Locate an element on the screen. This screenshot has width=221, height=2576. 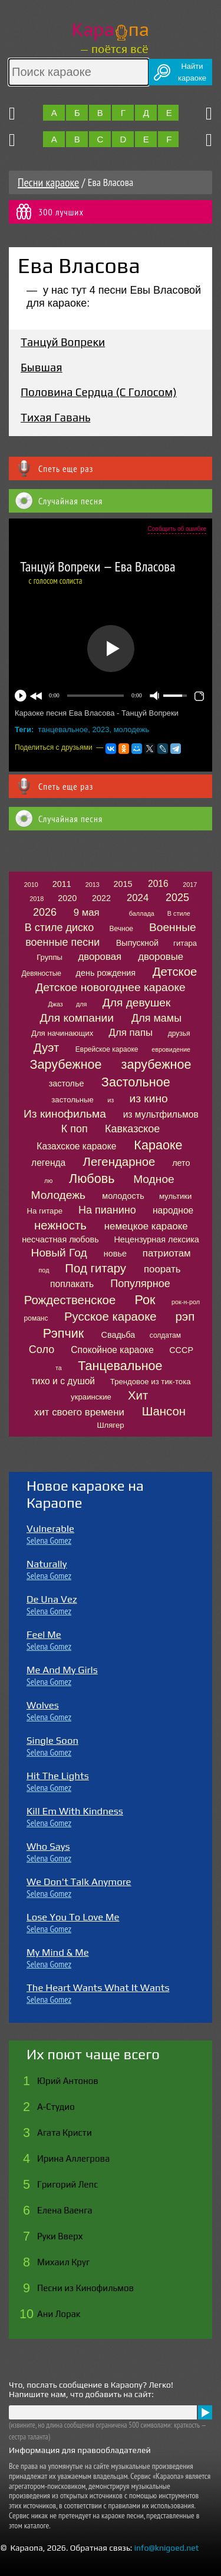
романс is located at coordinates (36, 1318).